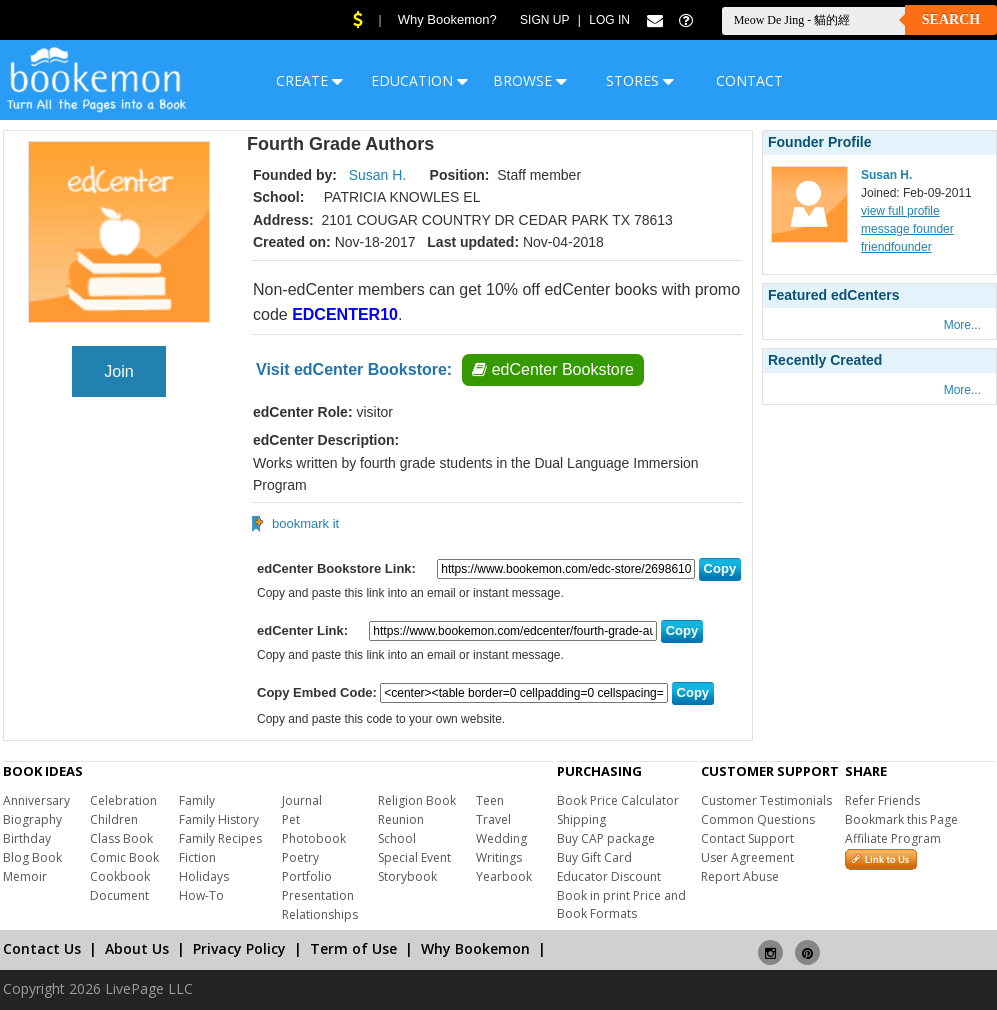 The height and width of the screenshot is (1010, 997). I want to click on Travel, so click(493, 819).